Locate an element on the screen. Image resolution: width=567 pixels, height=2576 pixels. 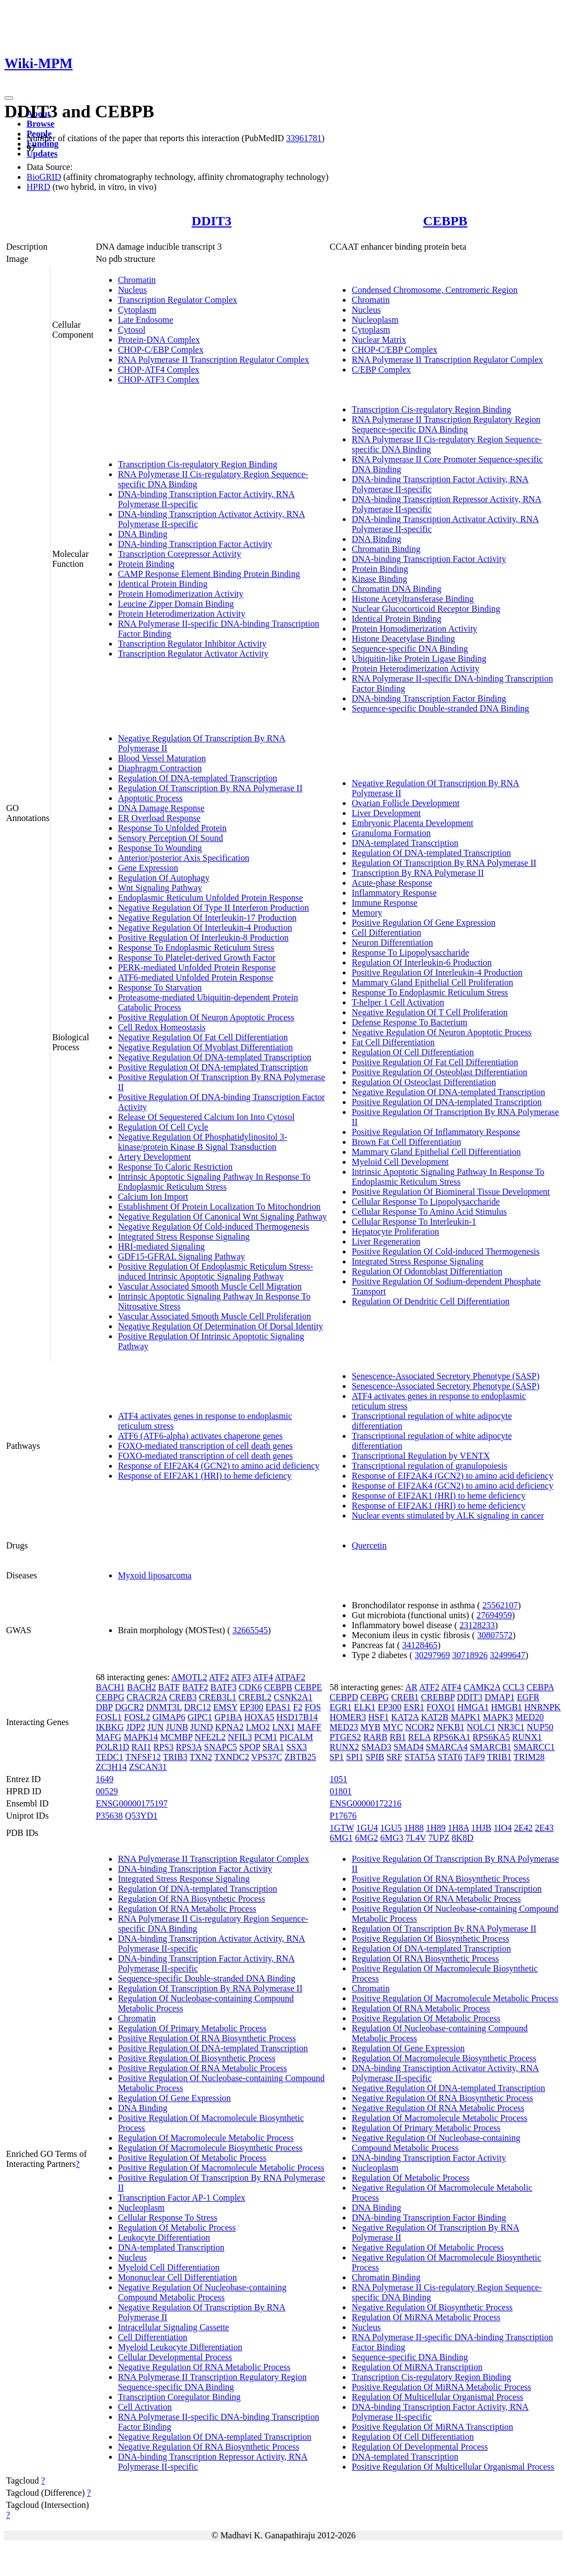
Apoptotic Process is located at coordinates (150, 798).